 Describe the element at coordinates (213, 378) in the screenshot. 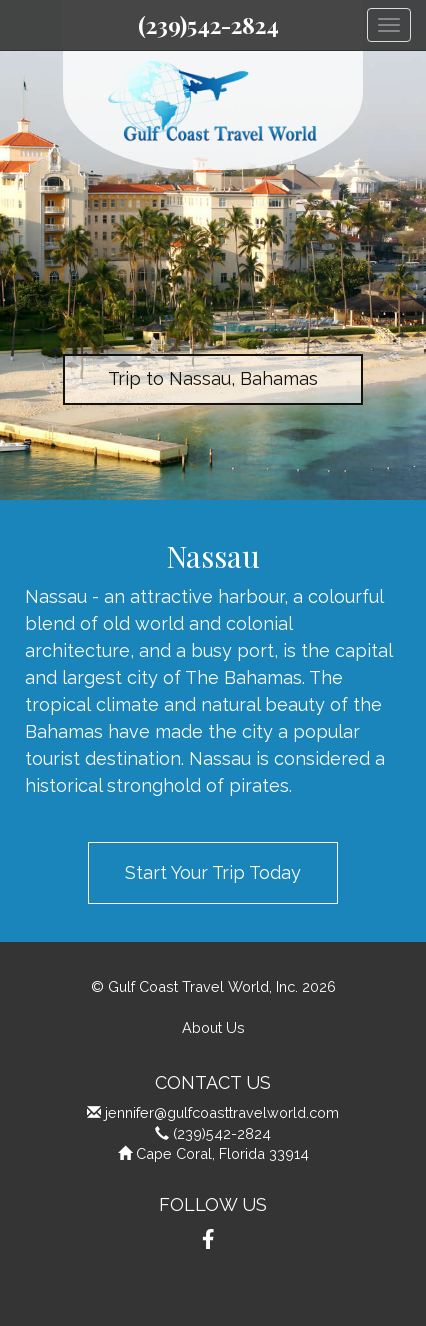

I see `Trip to Nassau, Bahamas` at that location.